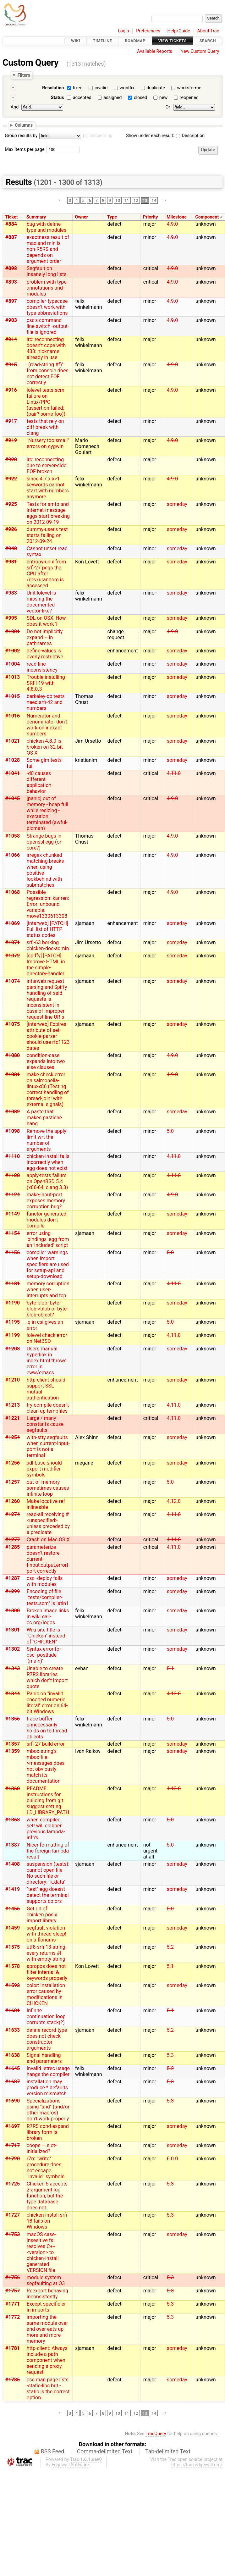 This screenshot has height=2576, width=225. I want to click on Search, so click(208, 40).